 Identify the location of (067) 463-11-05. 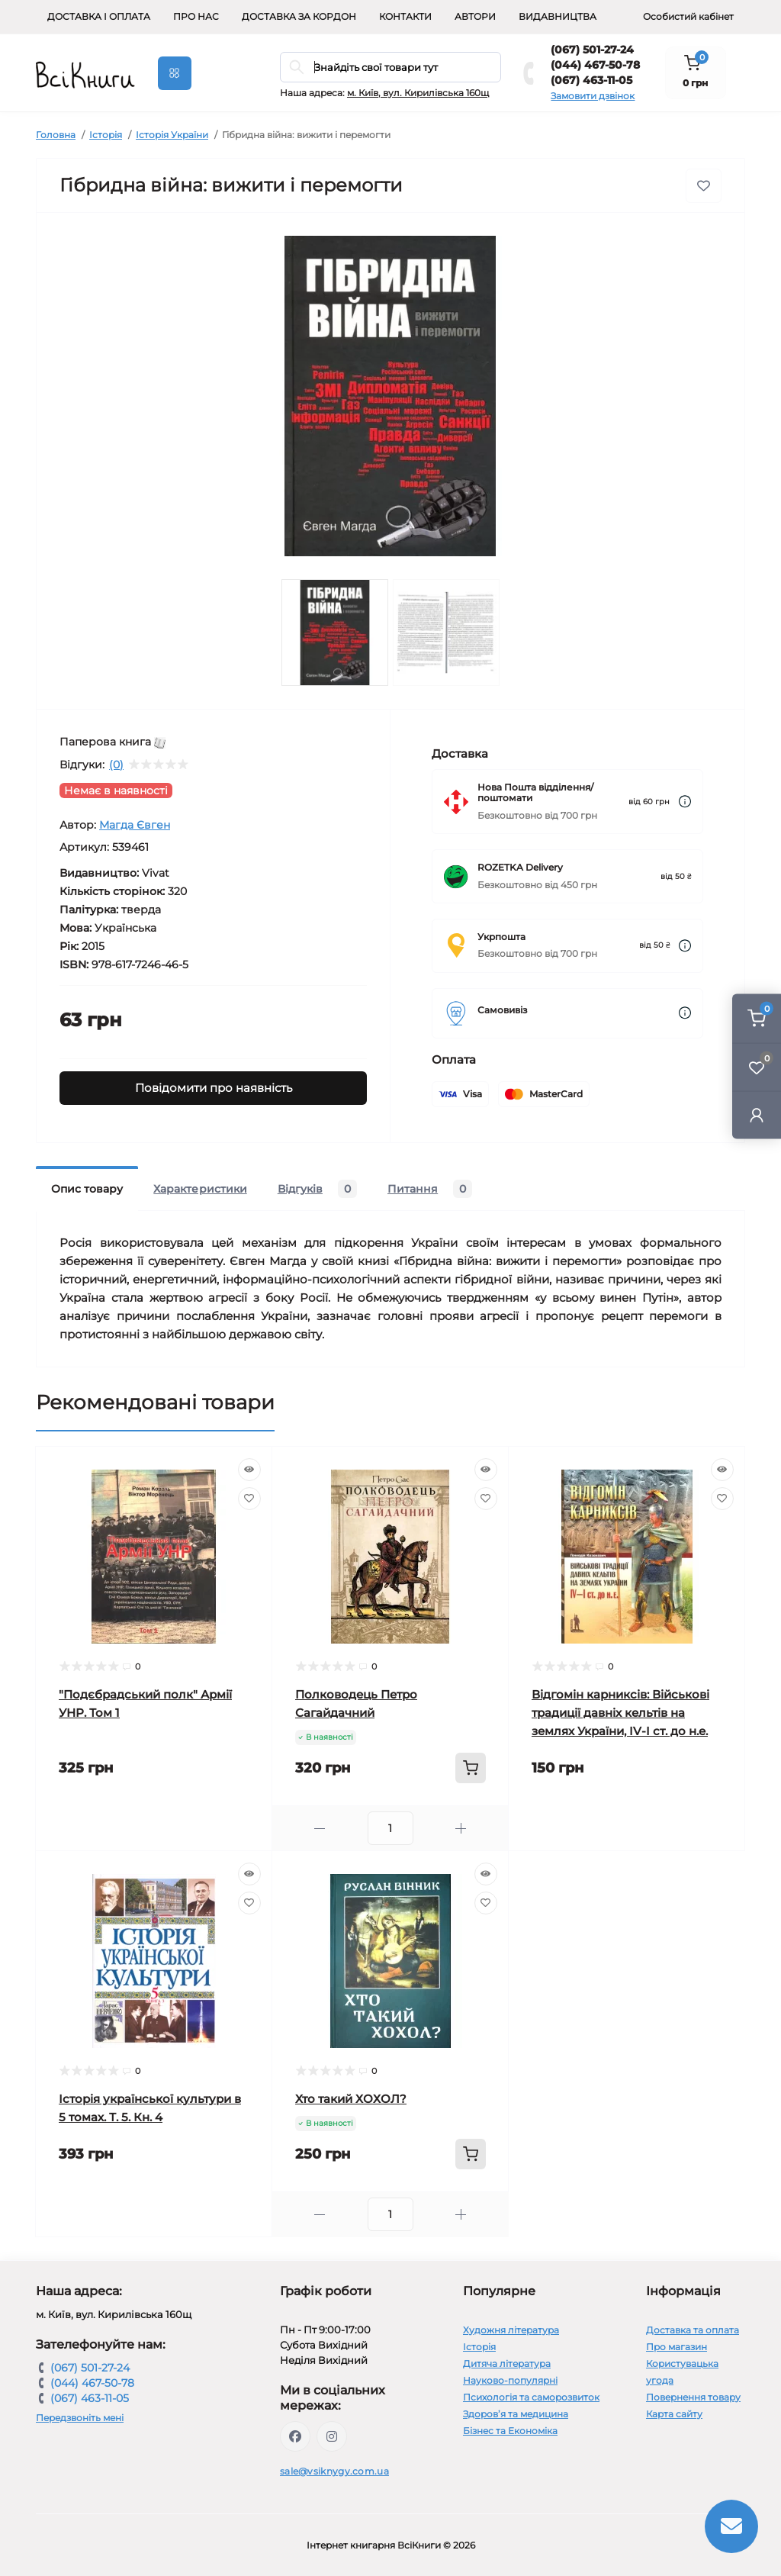
(591, 80).